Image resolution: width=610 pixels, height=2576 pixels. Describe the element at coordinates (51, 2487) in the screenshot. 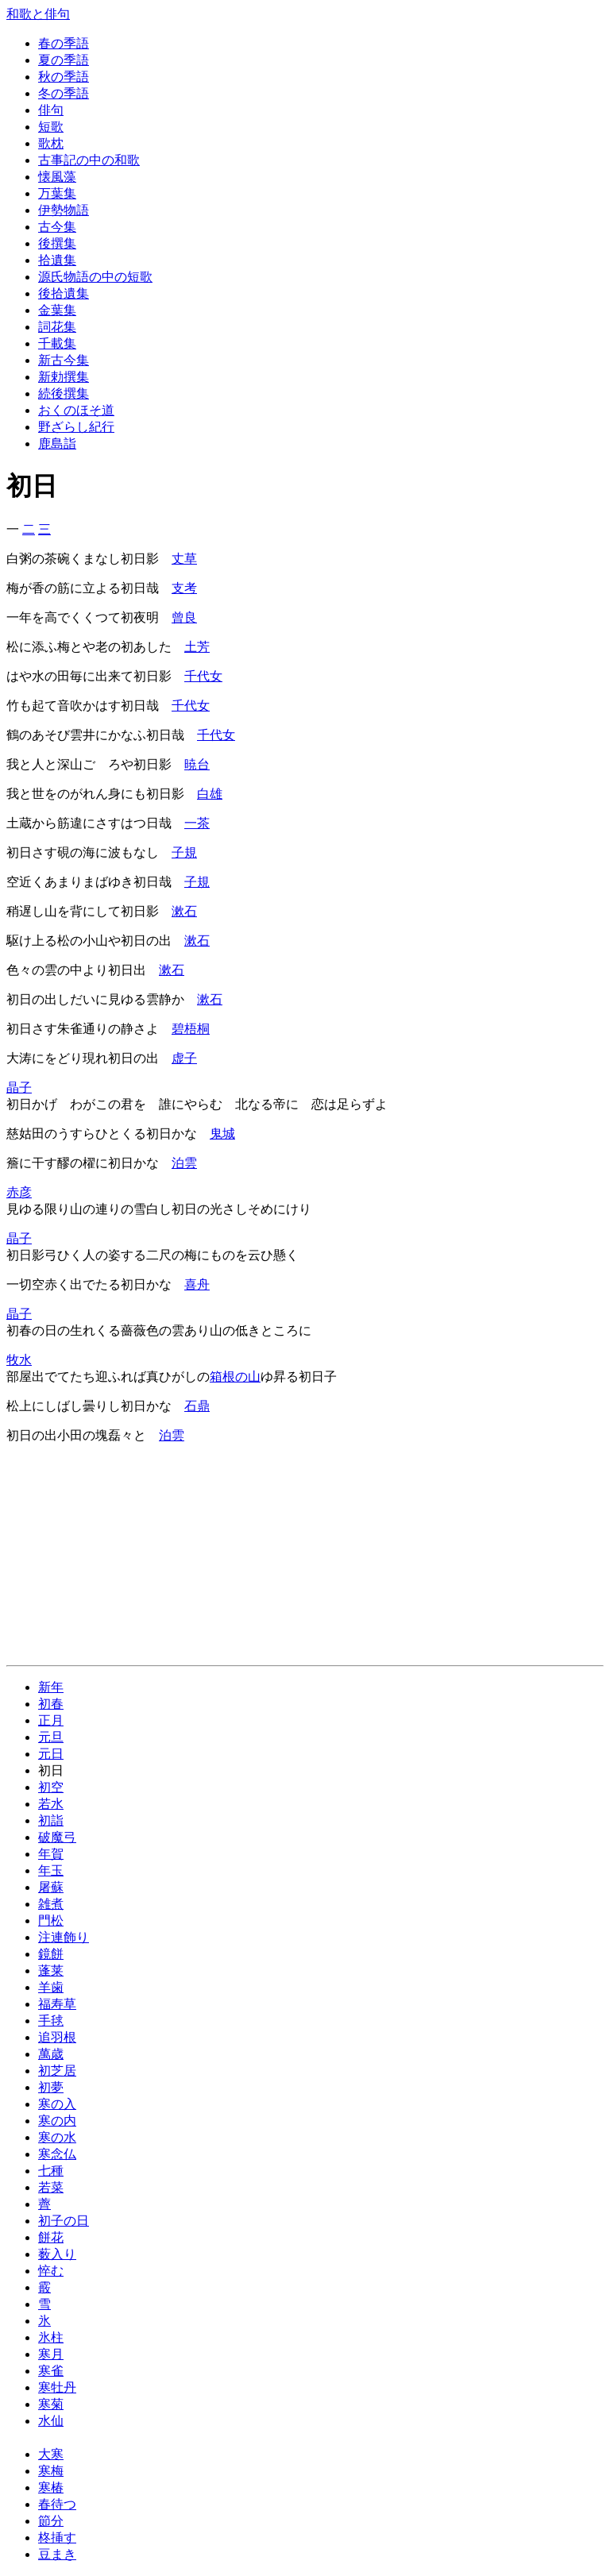

I see `寒椿` at that location.